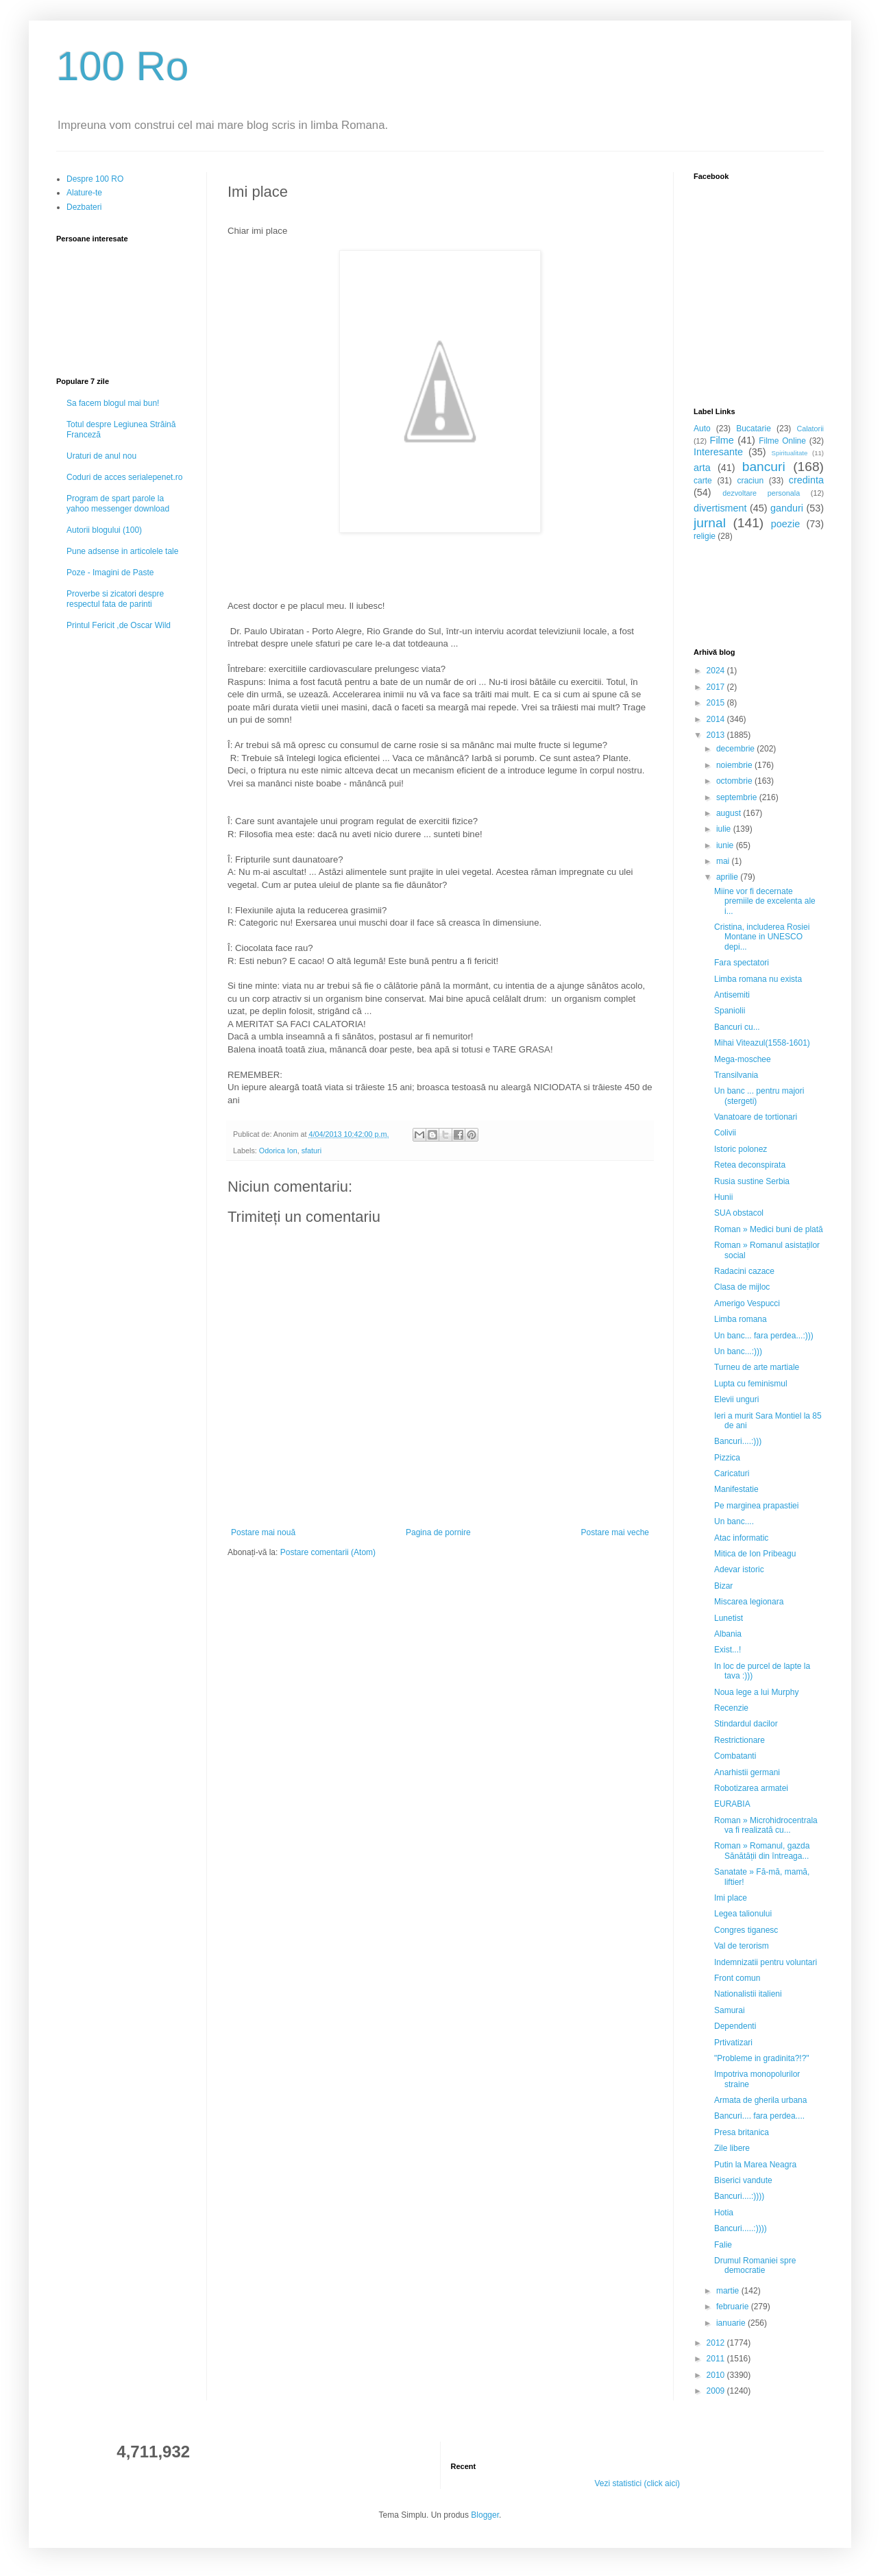 The height and width of the screenshot is (2576, 880). What do you see at coordinates (118, 625) in the screenshot?
I see `Printul Fericit ,de Oscar Wild` at bounding box center [118, 625].